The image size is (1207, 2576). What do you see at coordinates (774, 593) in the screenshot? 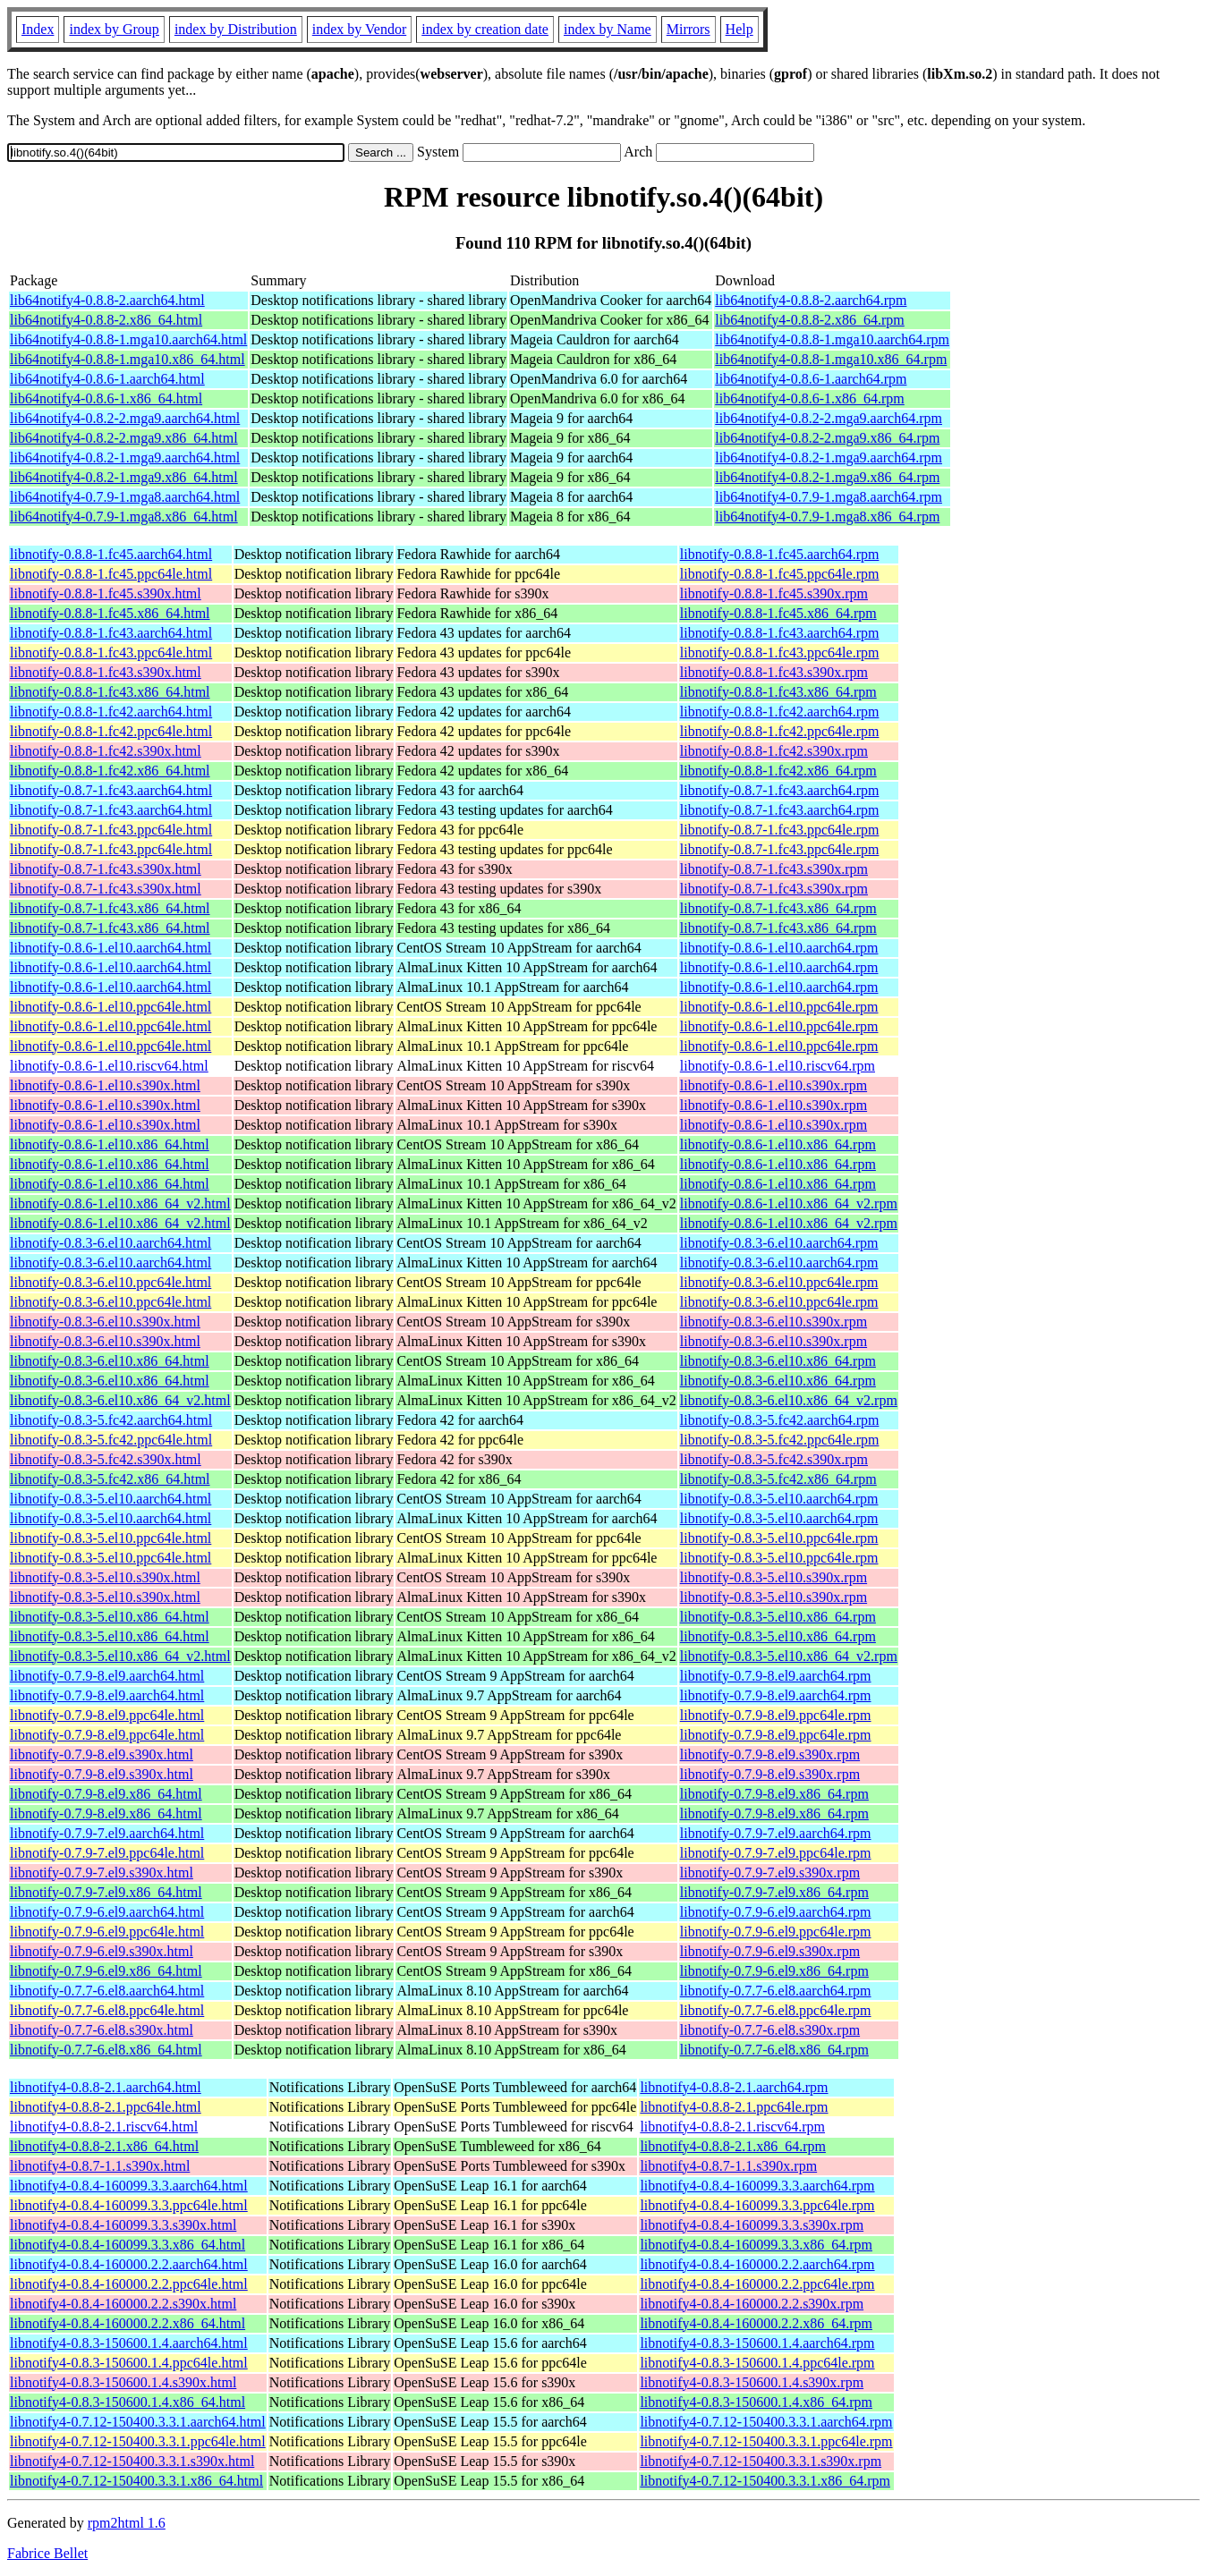
I see `libnotify-0.8.8-1.fc45.s390x.rpm` at bounding box center [774, 593].